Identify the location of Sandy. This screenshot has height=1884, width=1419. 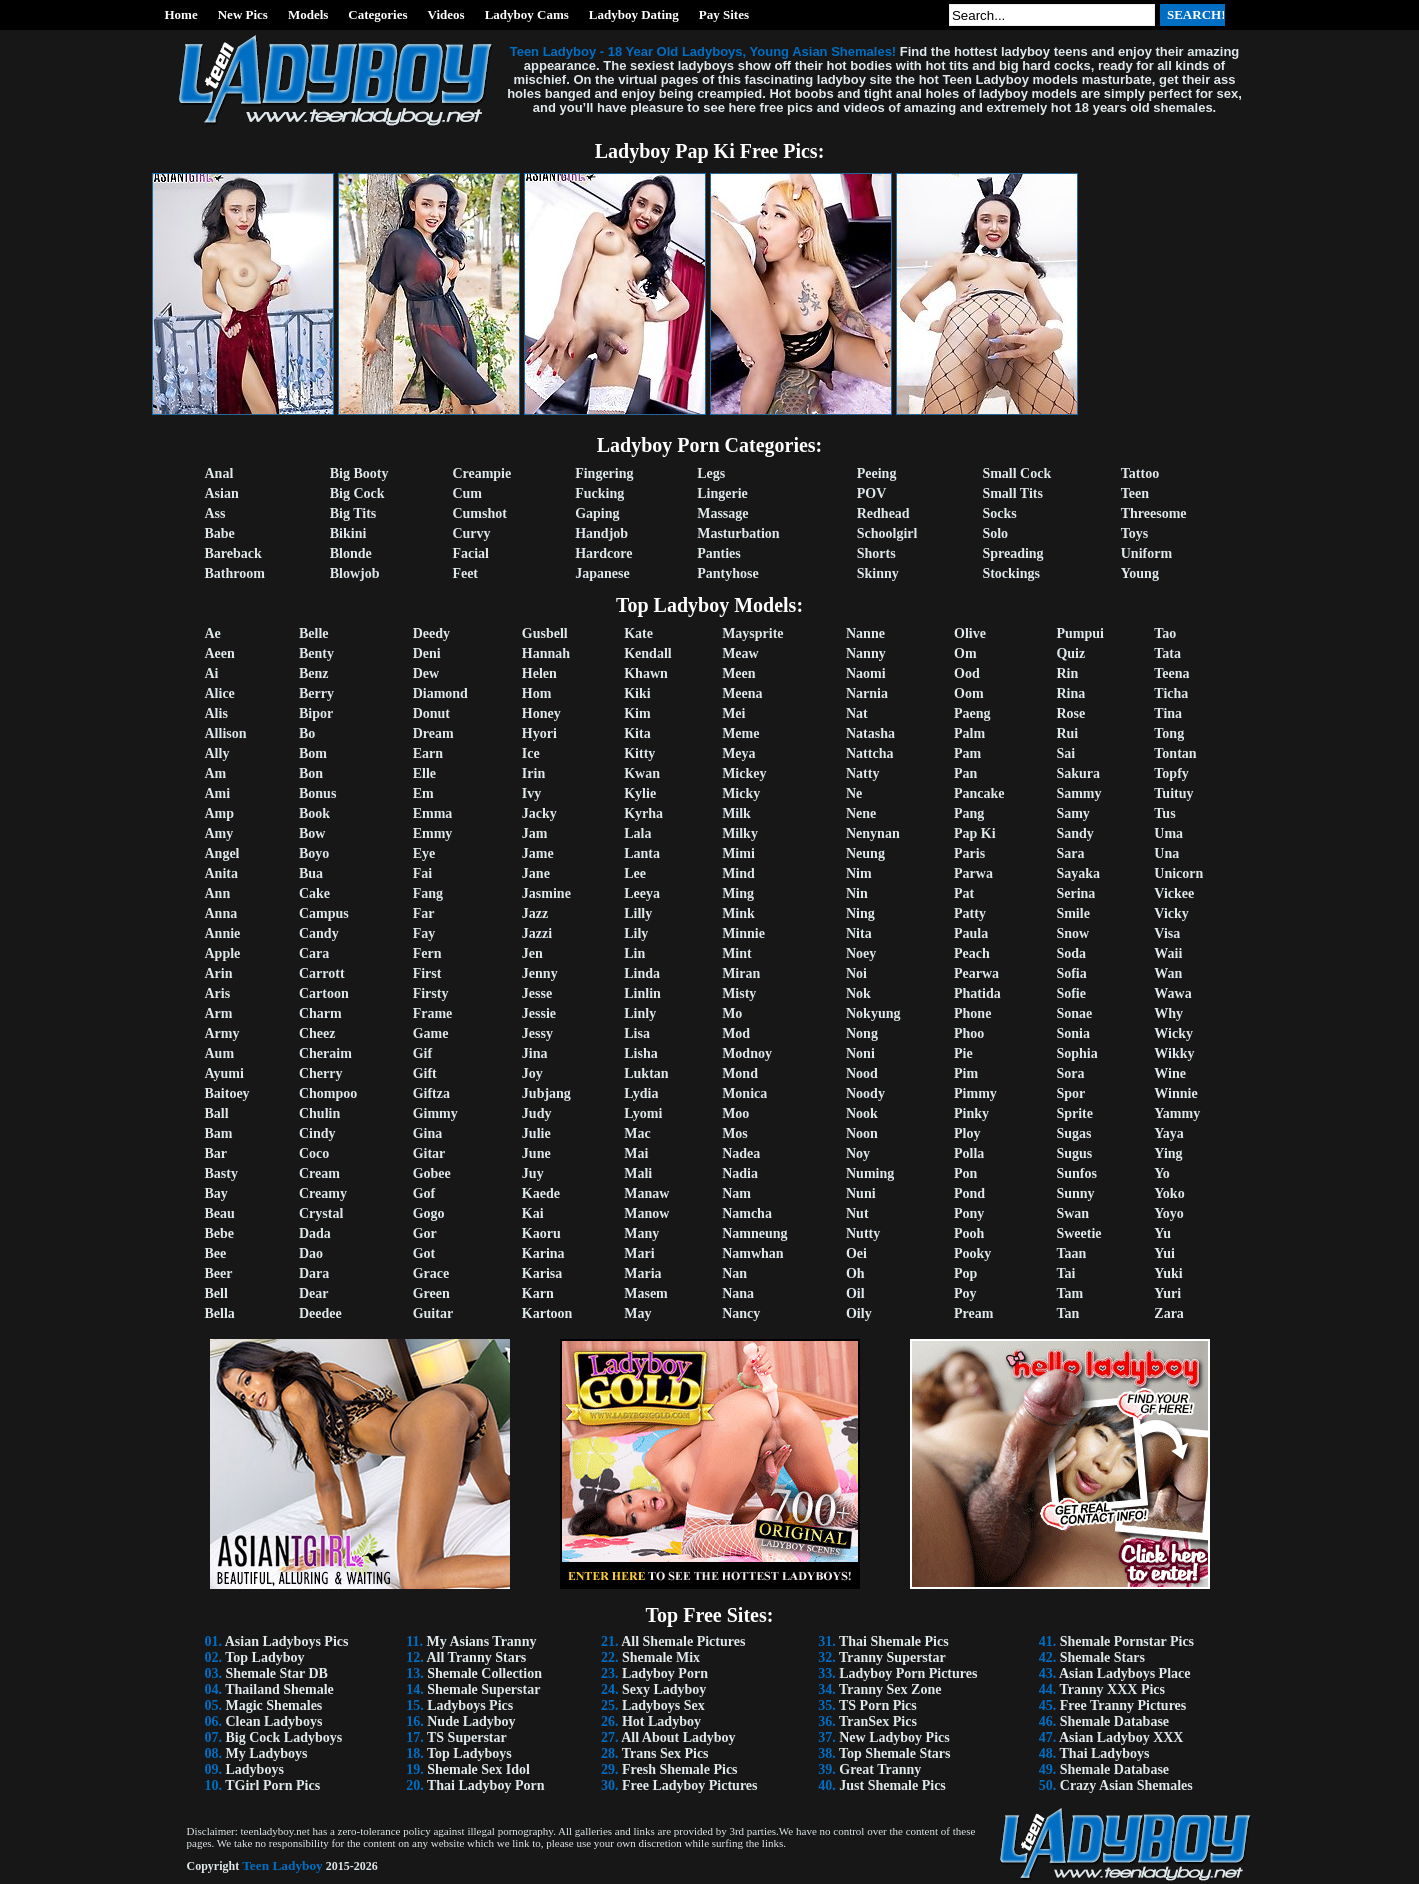
(1074, 833).